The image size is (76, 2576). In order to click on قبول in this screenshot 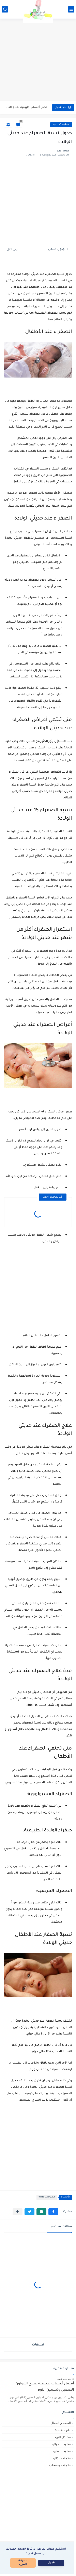, I will do `click(51, 2563)`.